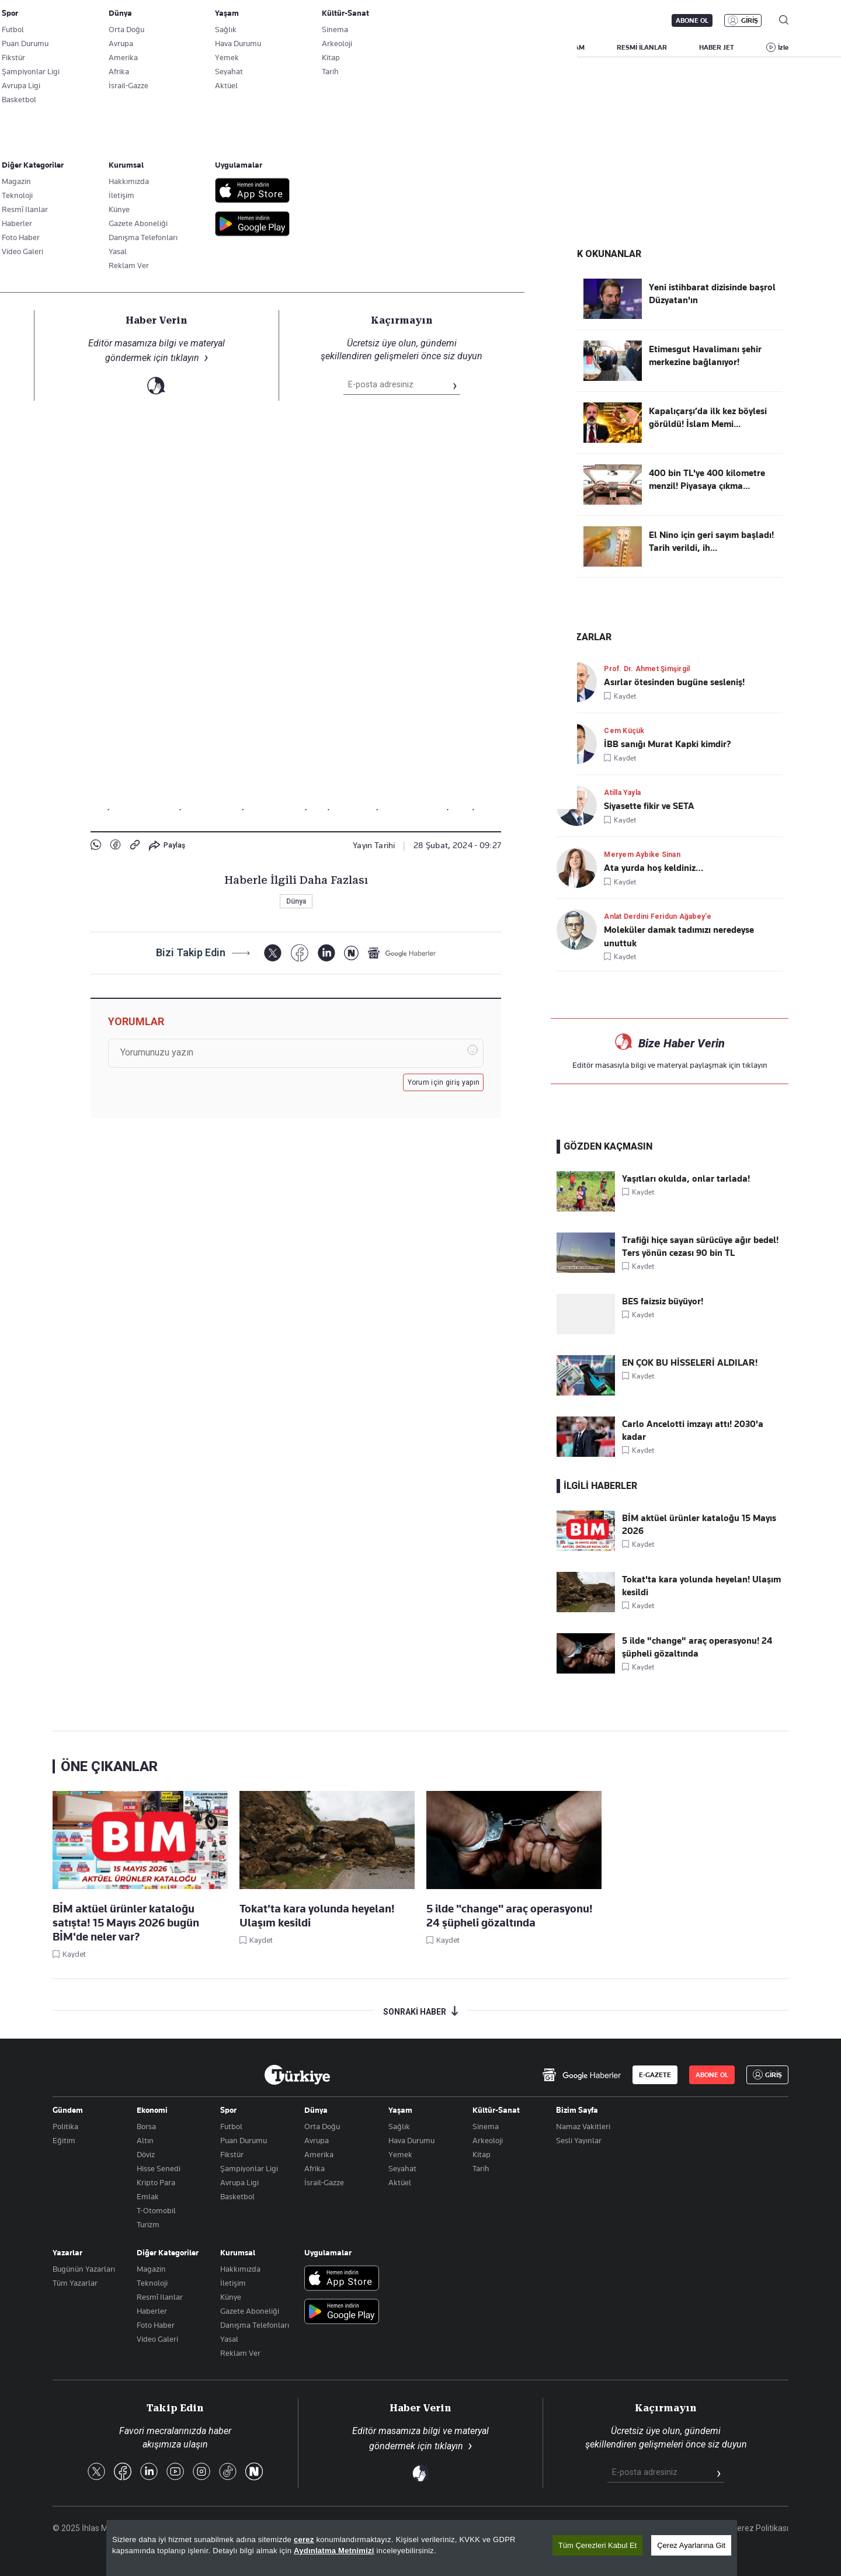  I want to click on DÜNYA, so click(468, 47).